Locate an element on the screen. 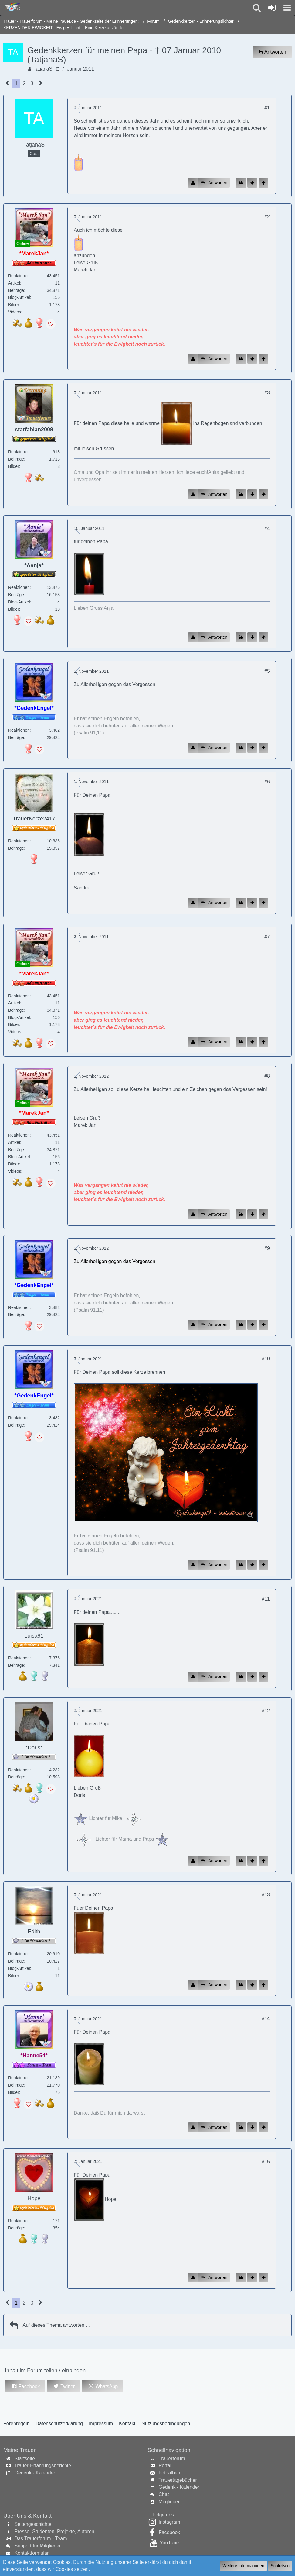  Beiträge [Beiträge von *Hanne54*] is located at coordinates (16, 2085).